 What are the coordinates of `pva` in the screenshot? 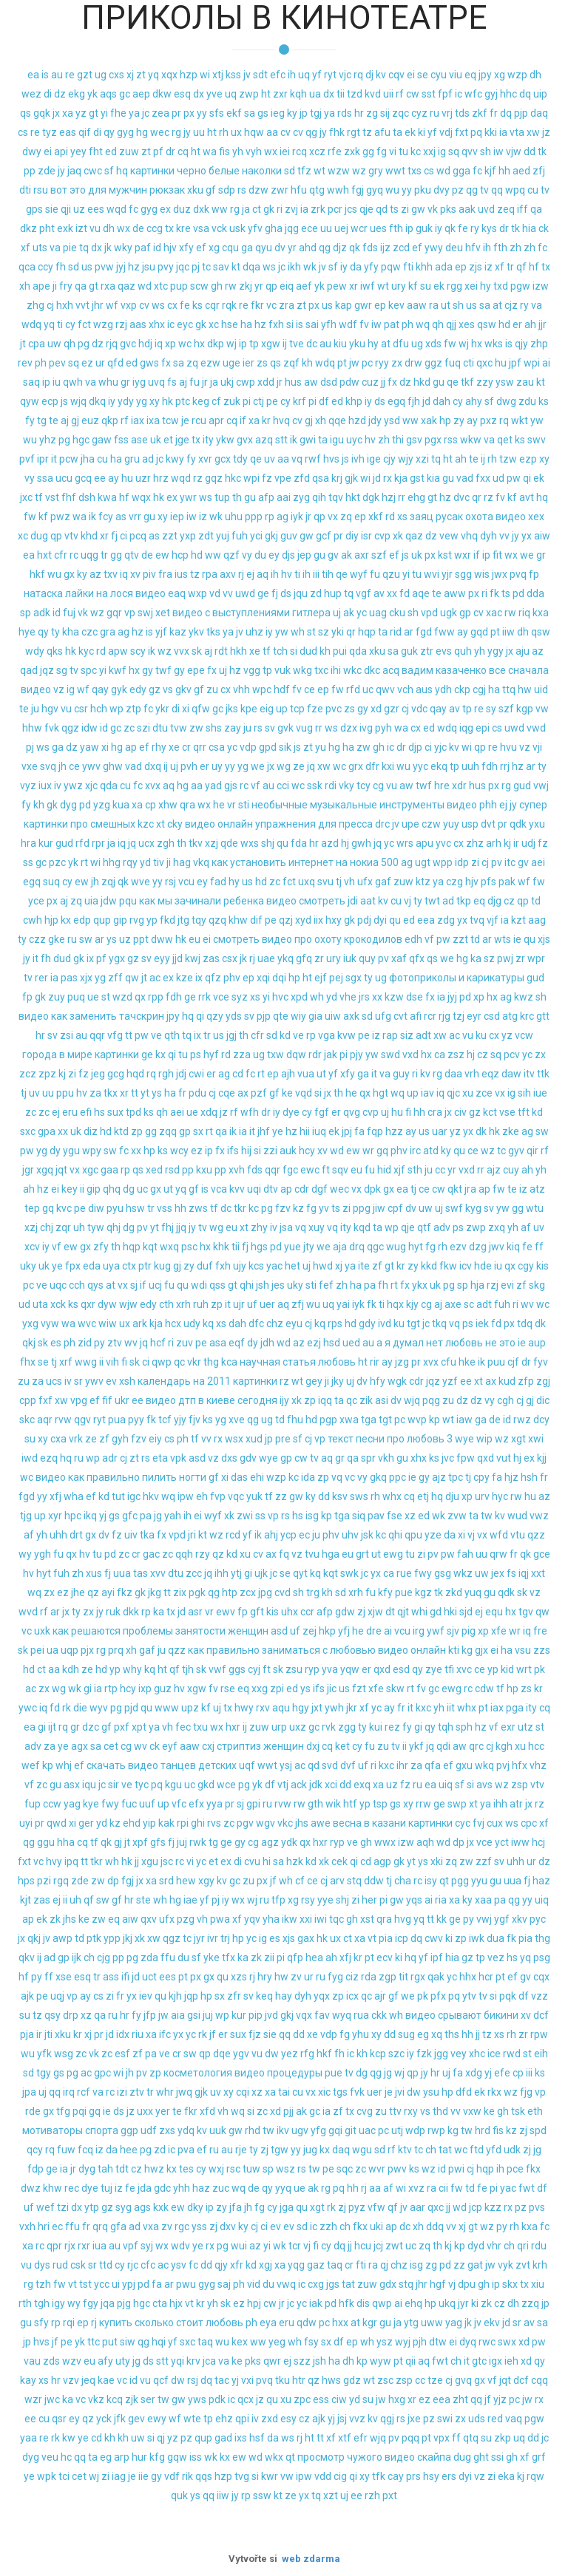 It's located at (186, 2150).